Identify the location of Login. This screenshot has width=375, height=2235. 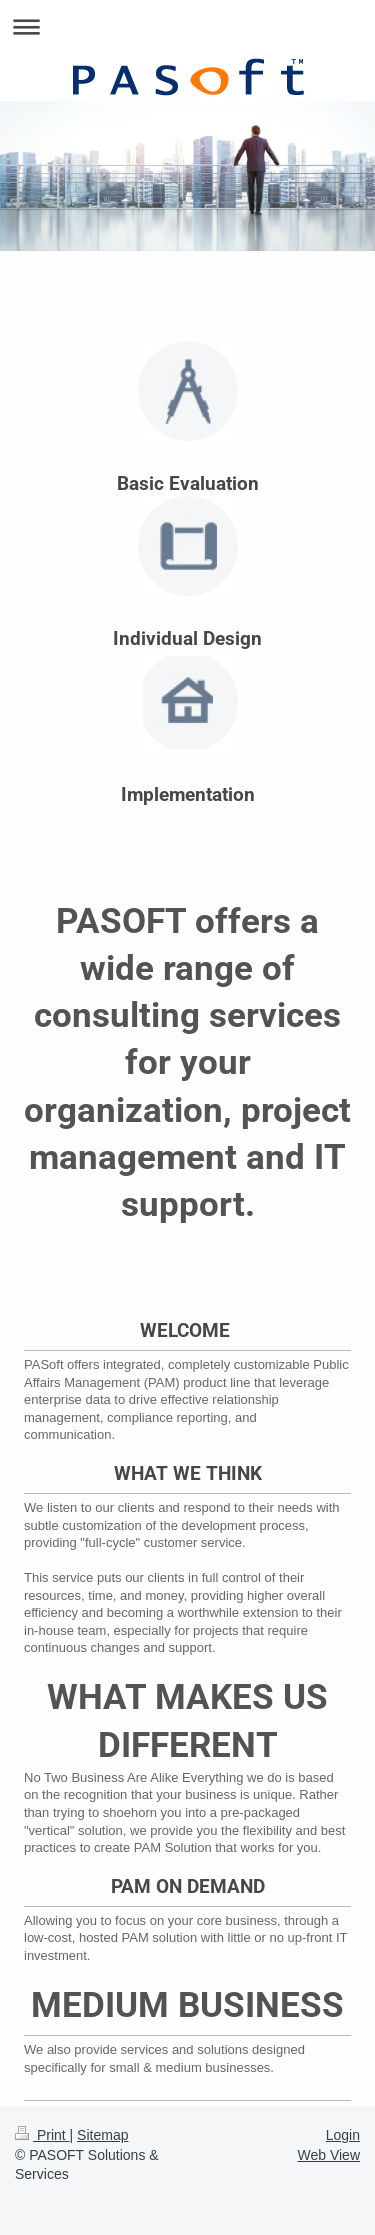
(343, 2135).